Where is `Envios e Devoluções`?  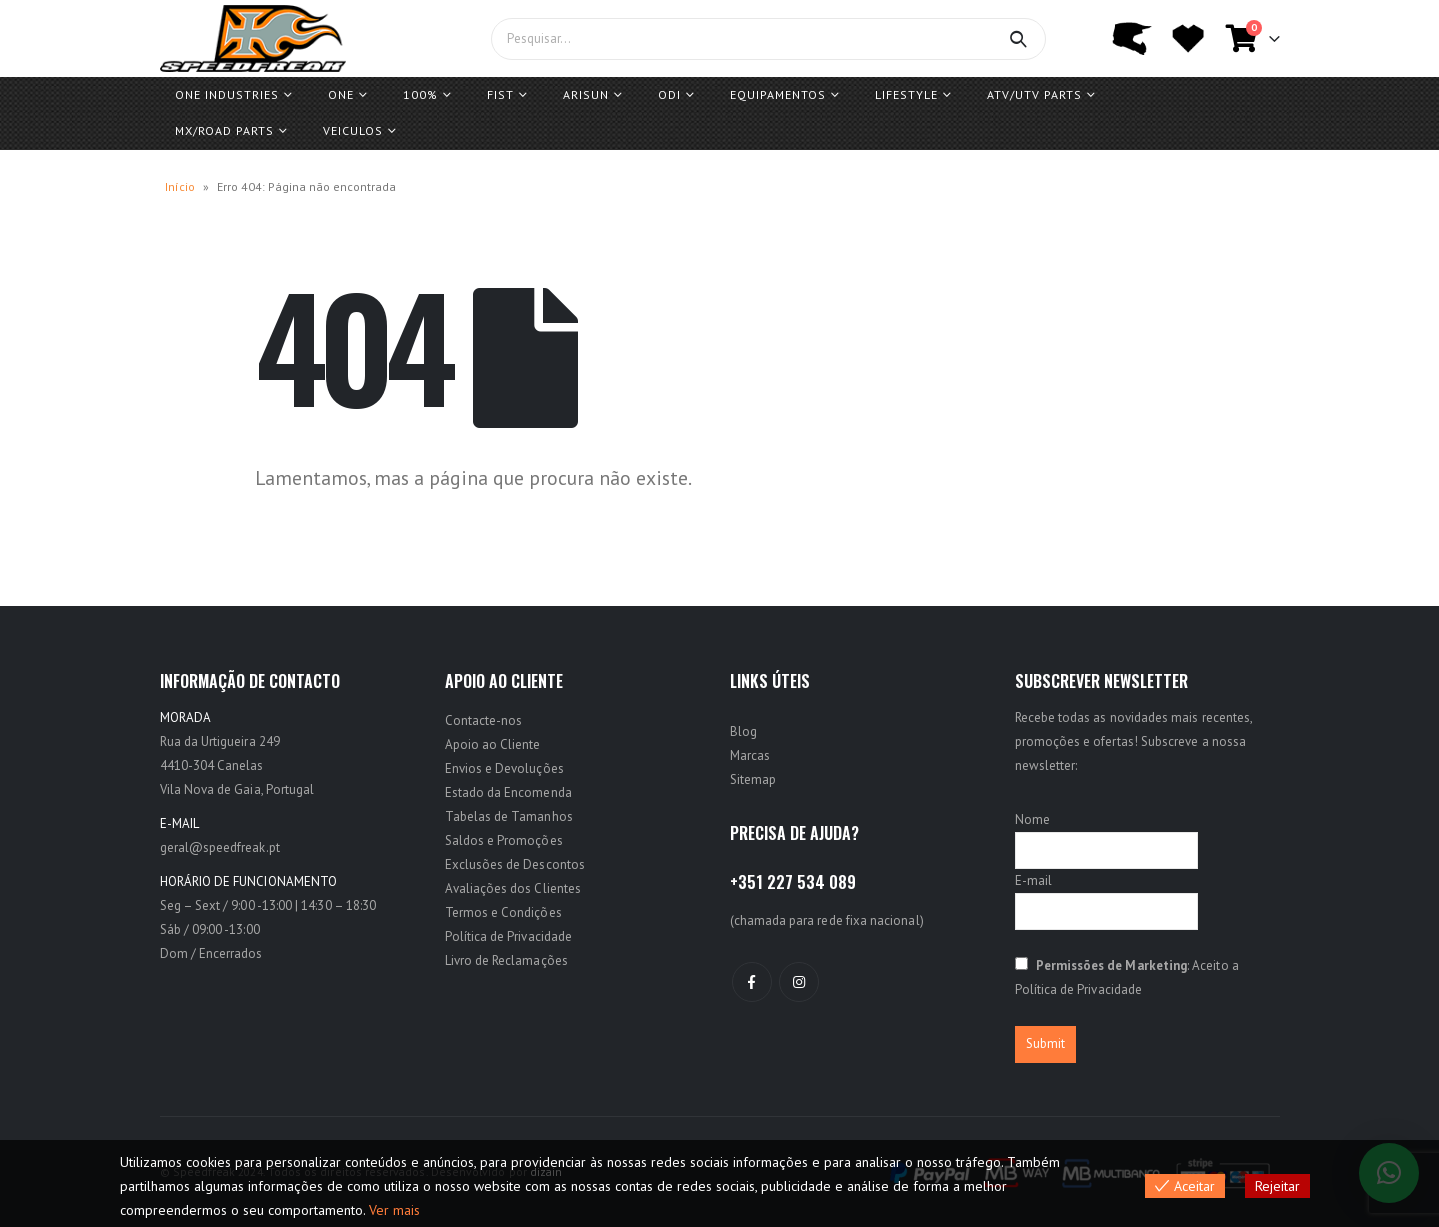
Envios e Devoluções is located at coordinates (504, 768).